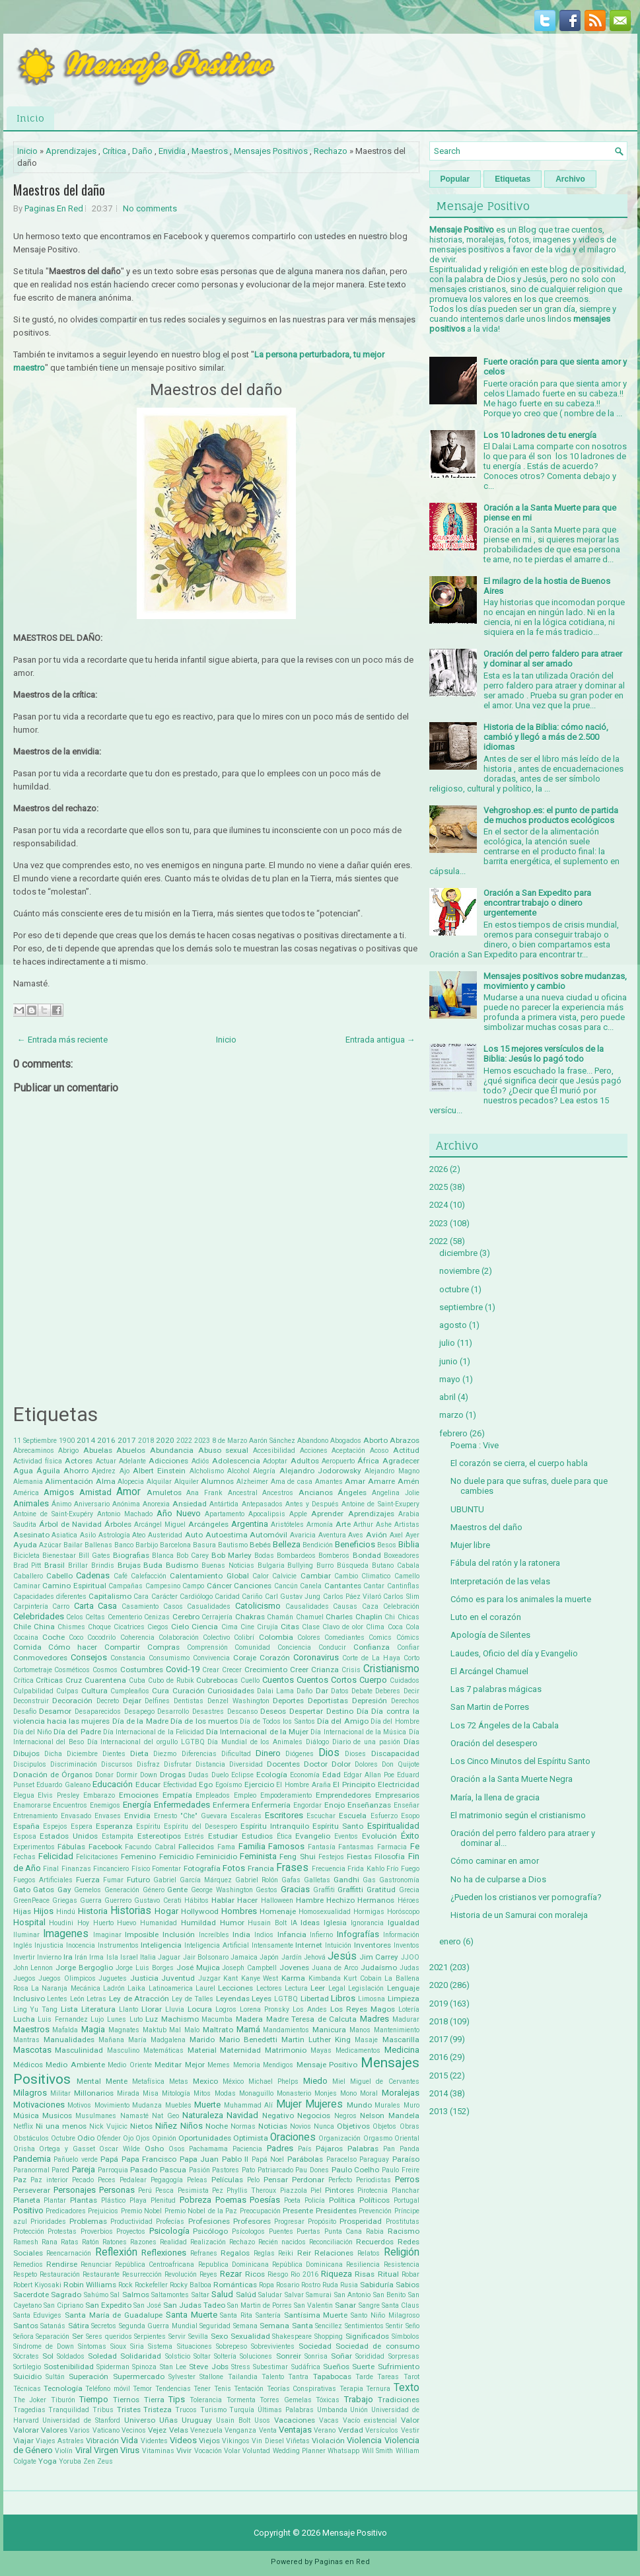 The image size is (640, 2576). Describe the element at coordinates (32, 2159) in the screenshot. I see `Pandemia` at that location.